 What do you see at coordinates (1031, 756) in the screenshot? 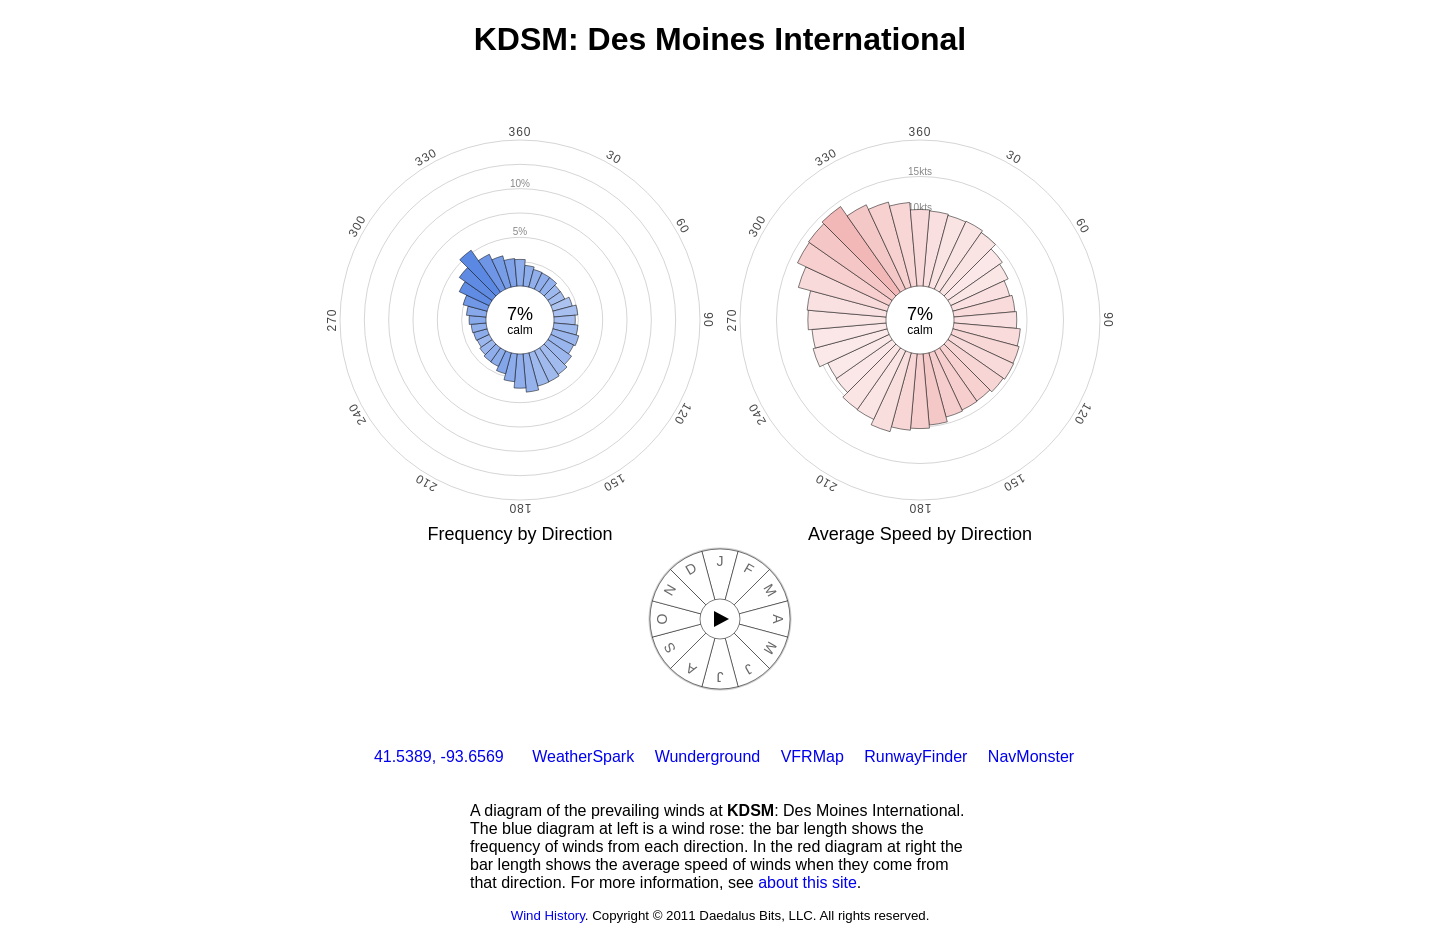
I see `NavMonster` at bounding box center [1031, 756].